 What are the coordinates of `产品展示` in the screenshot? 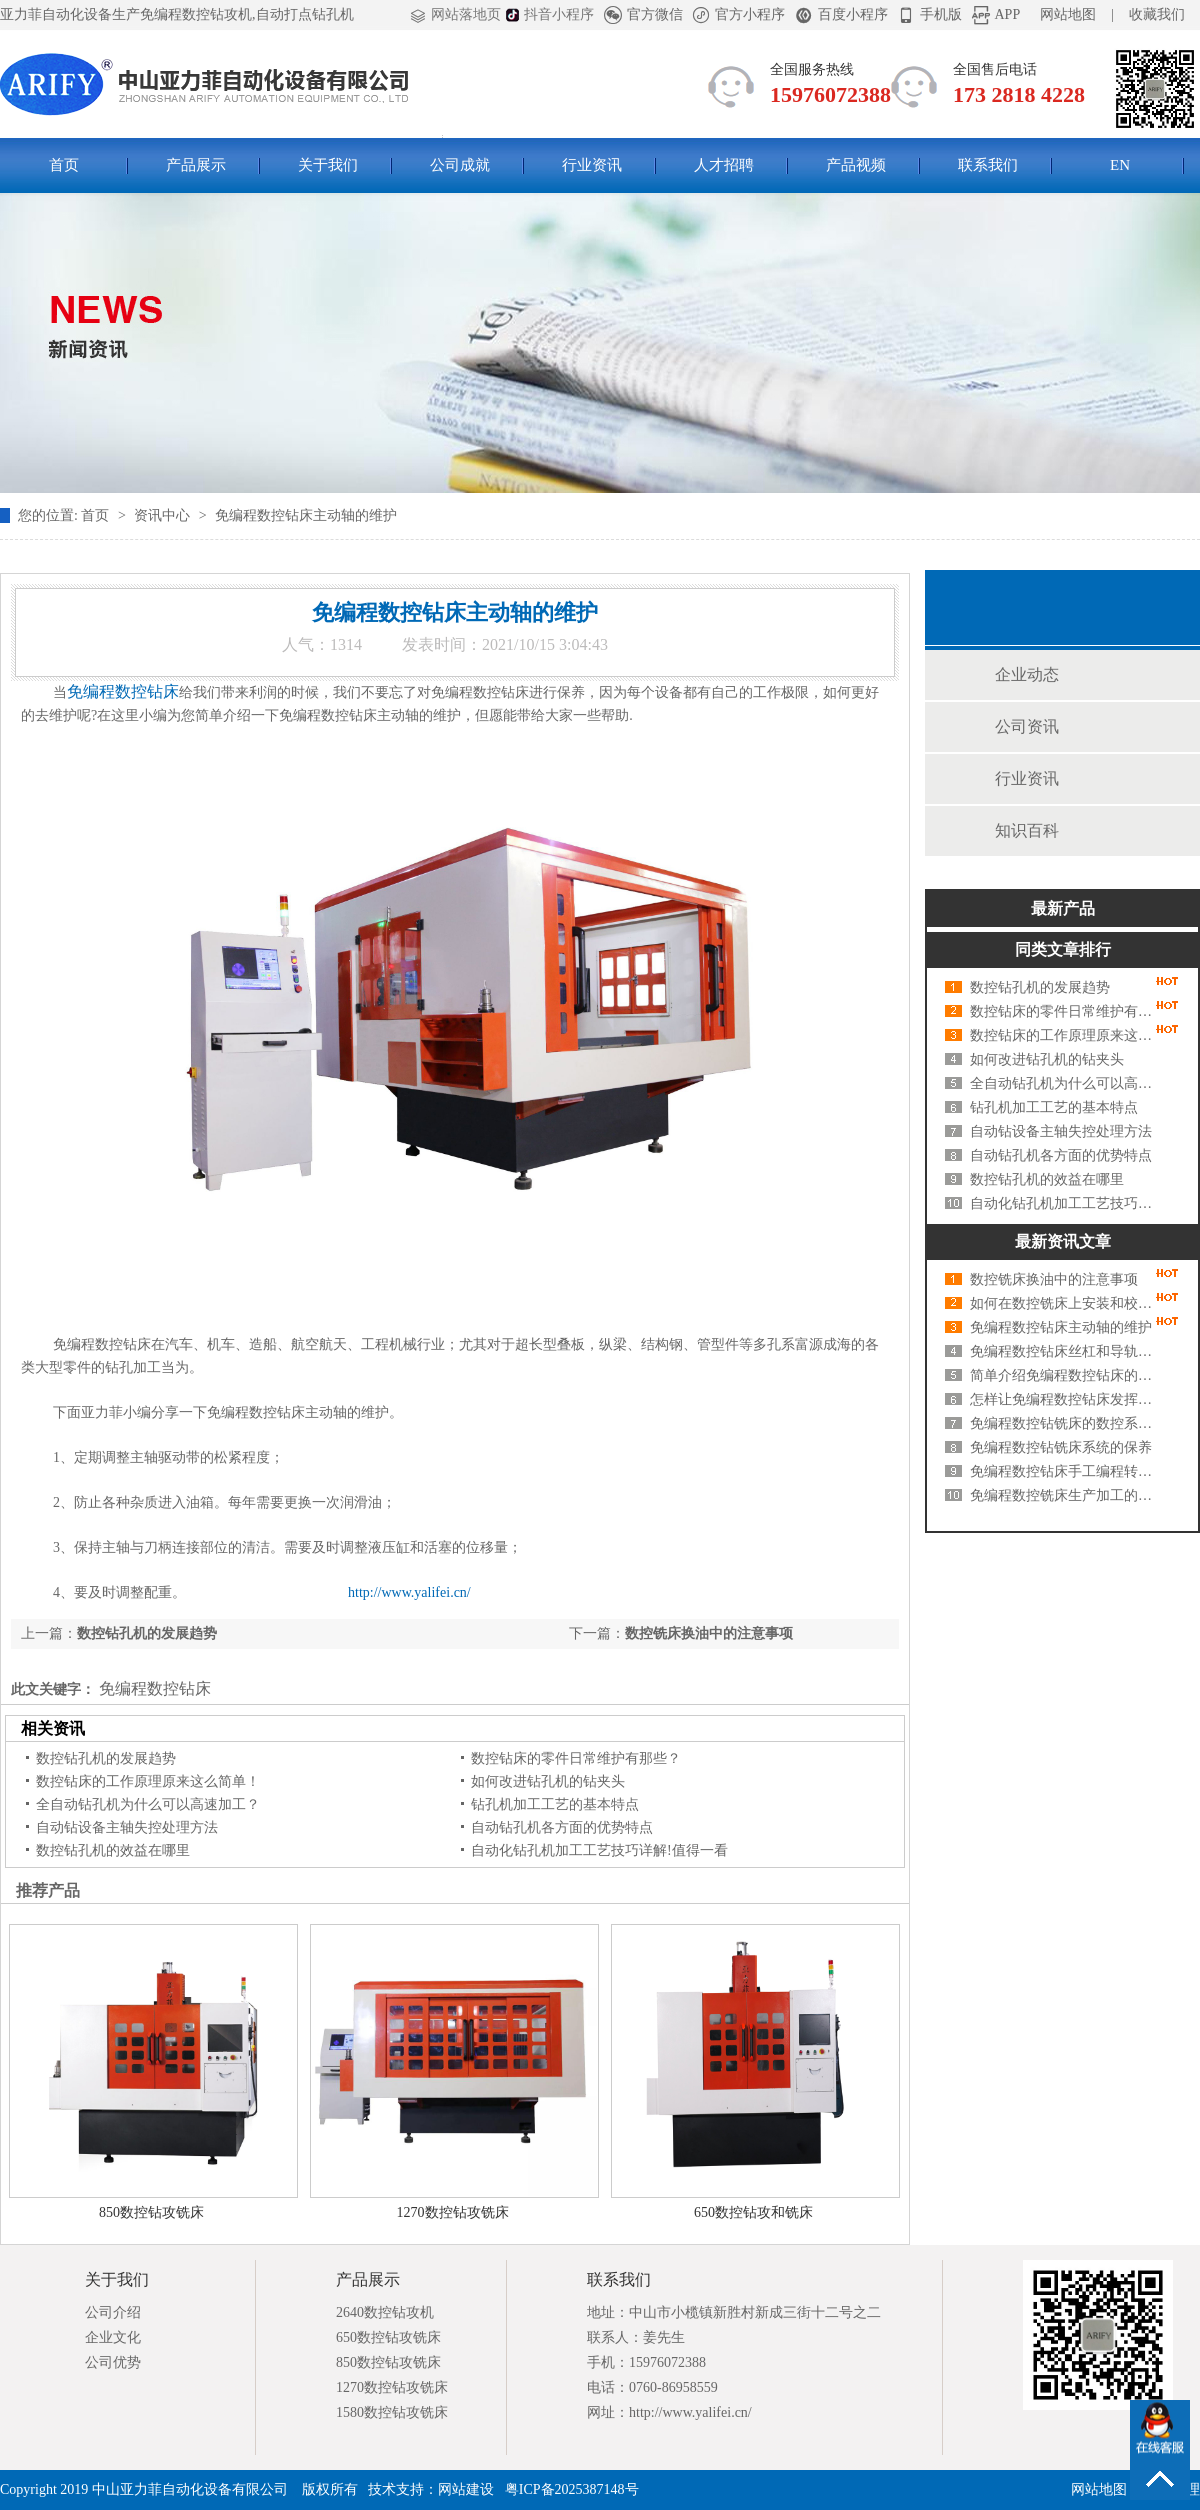 It's located at (196, 165).